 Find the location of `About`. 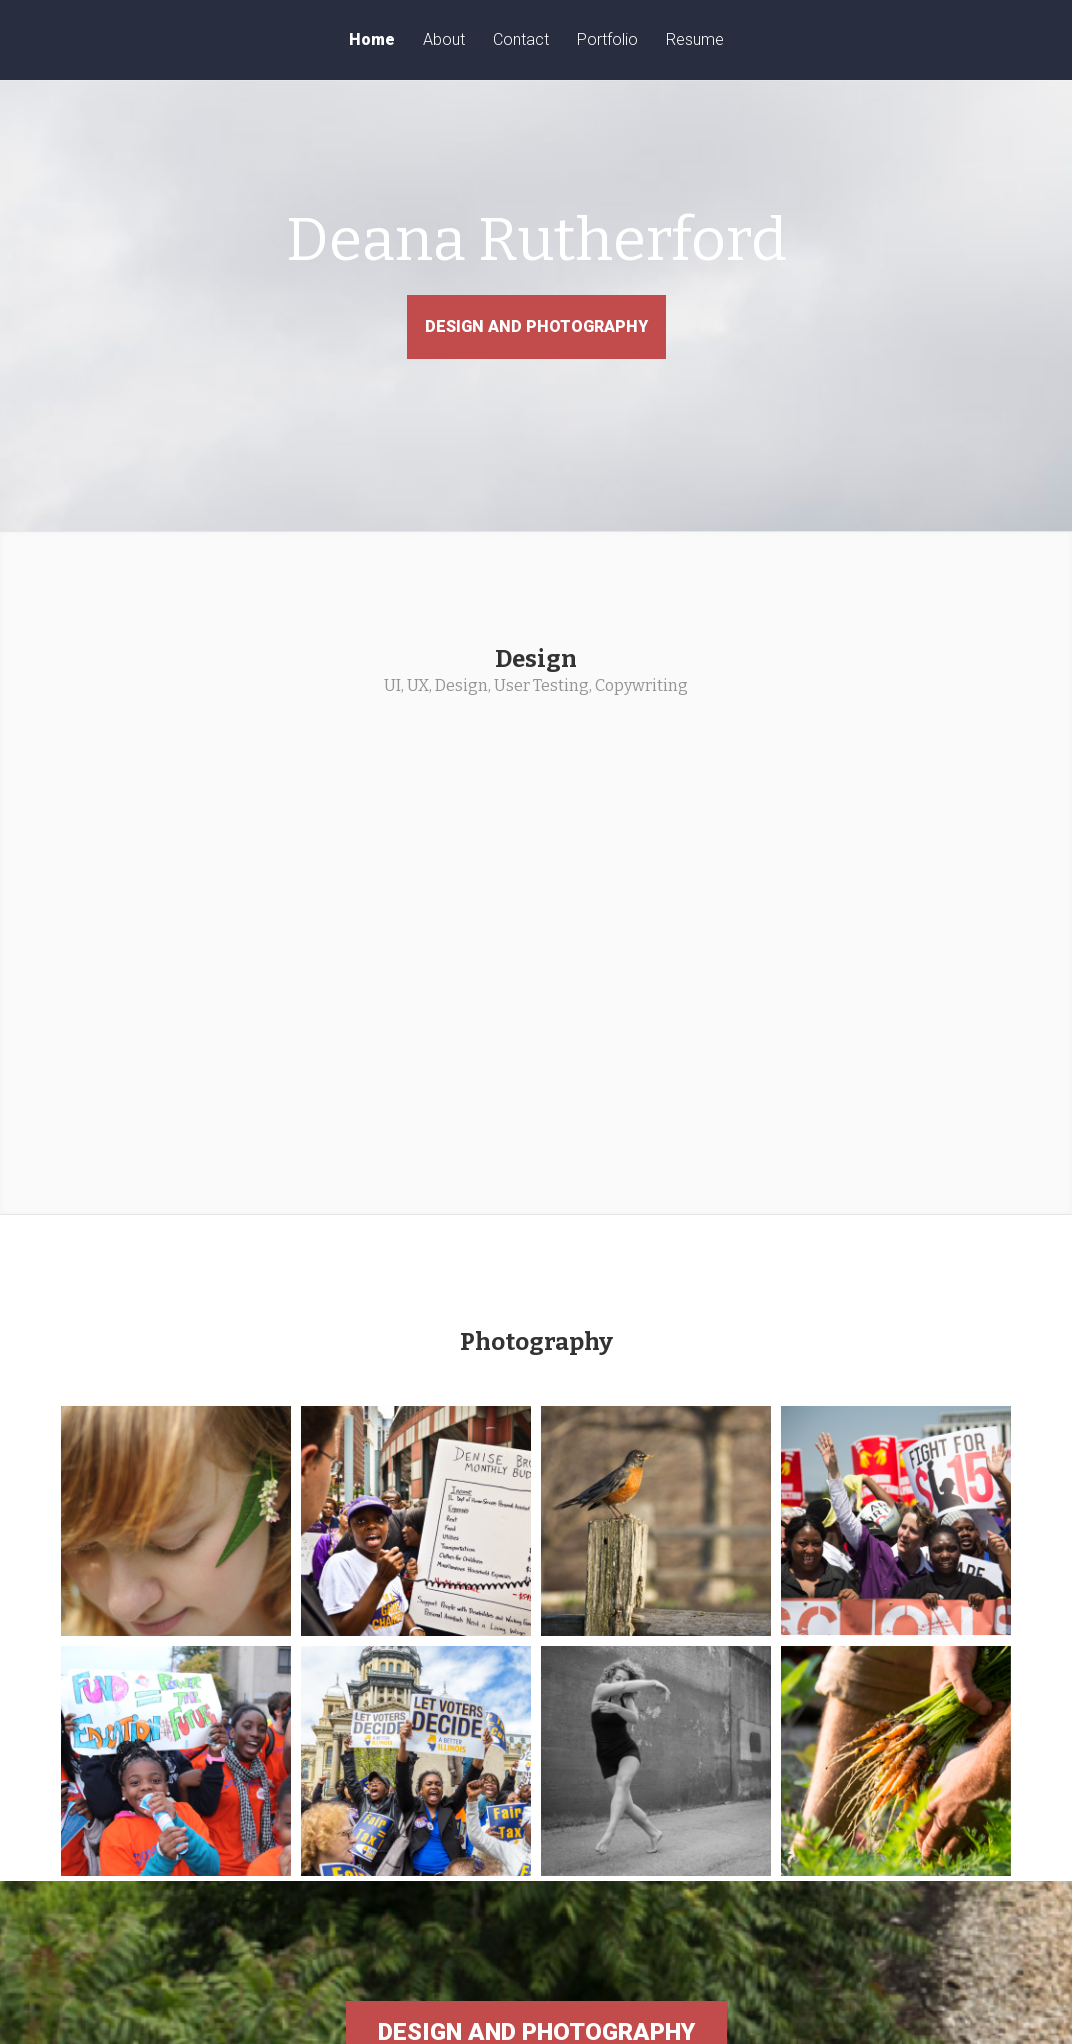

About is located at coordinates (444, 40).